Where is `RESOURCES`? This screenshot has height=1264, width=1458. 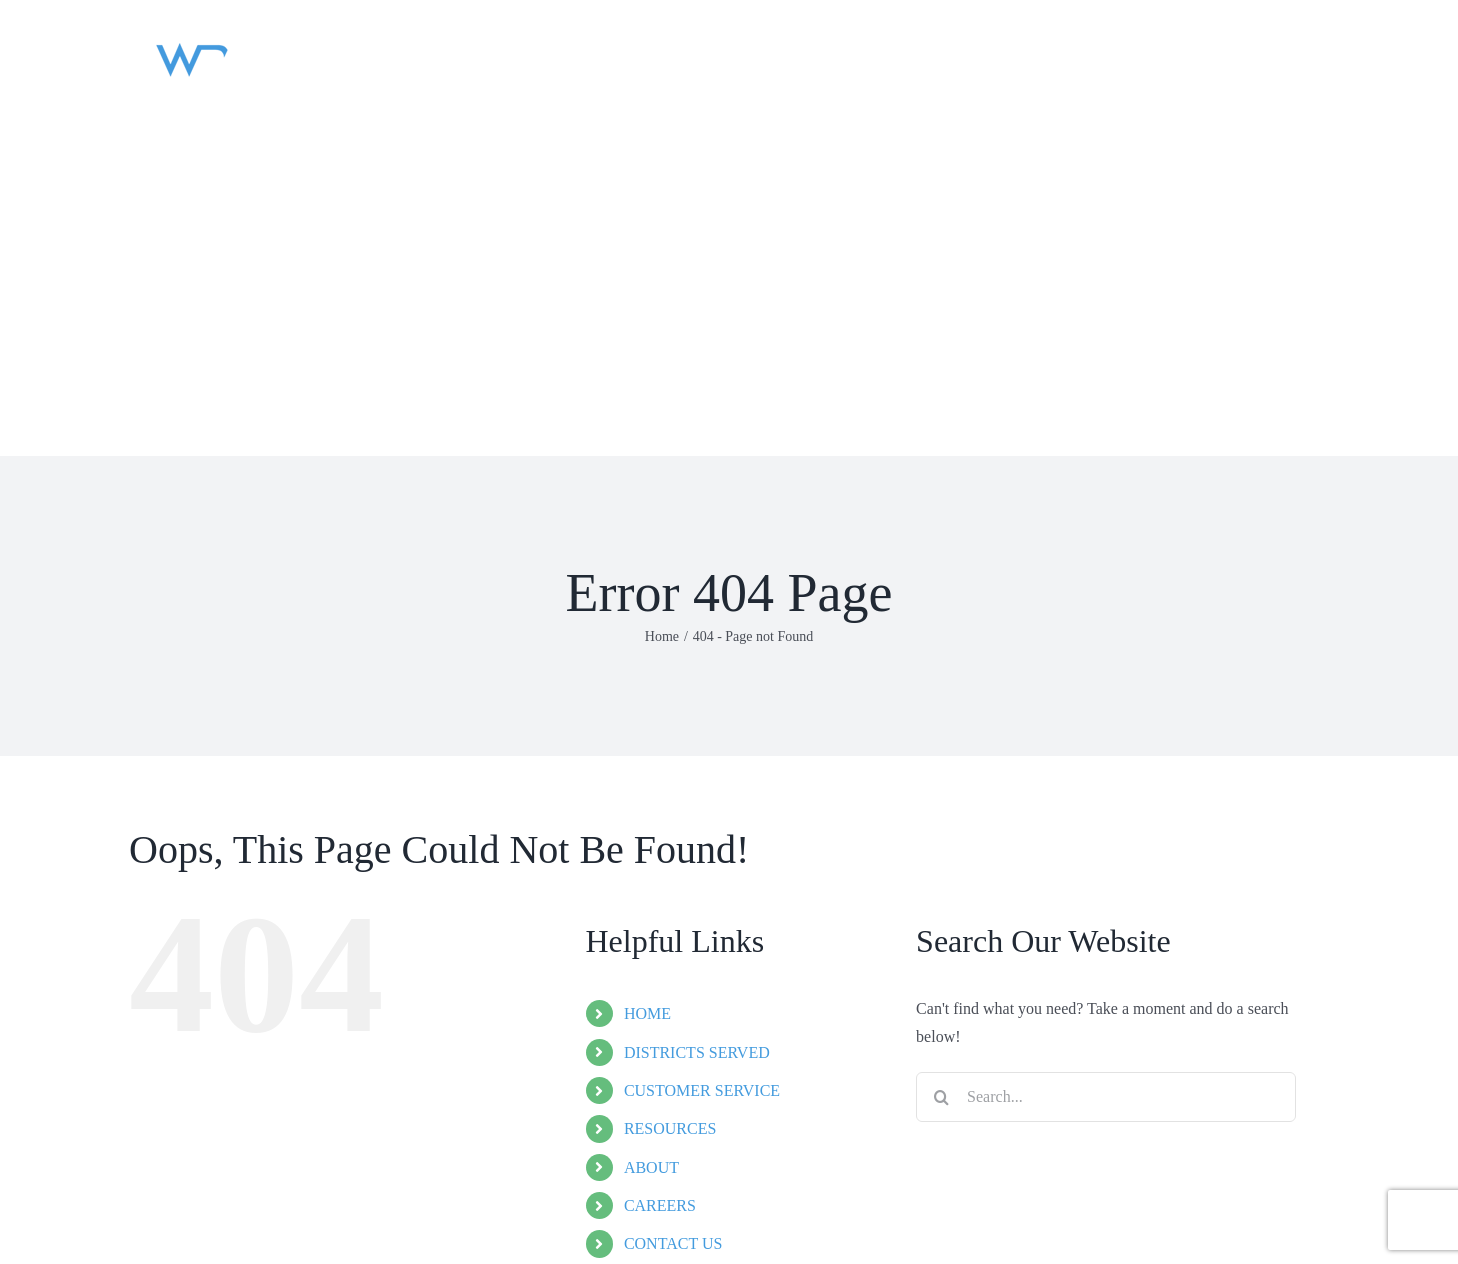
RESOURCES is located at coordinates (670, 1128).